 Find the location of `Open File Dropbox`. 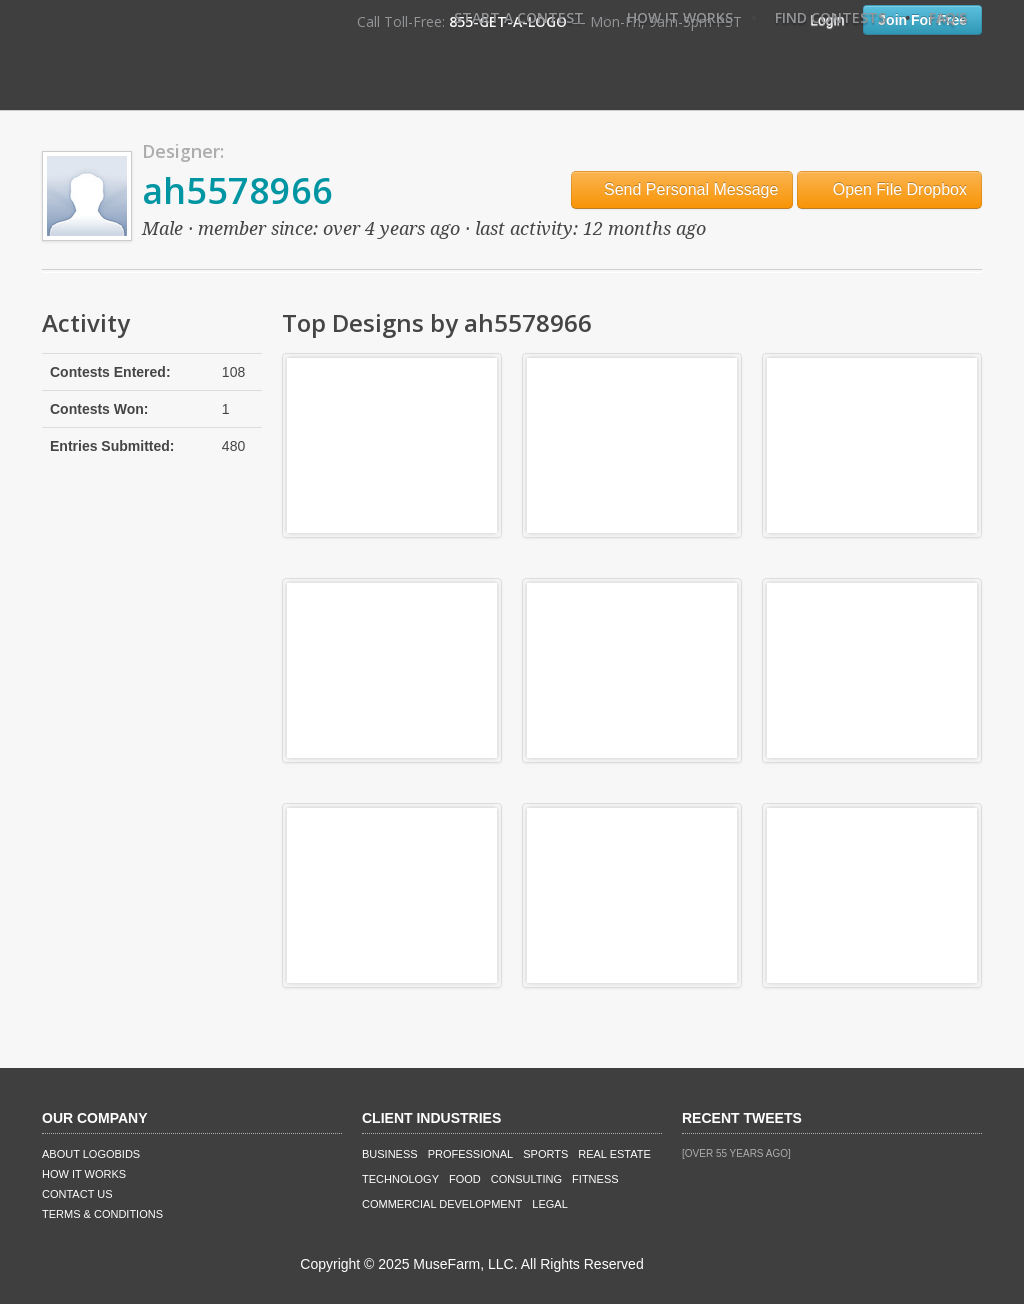

Open File Dropbox is located at coordinates (889, 189).